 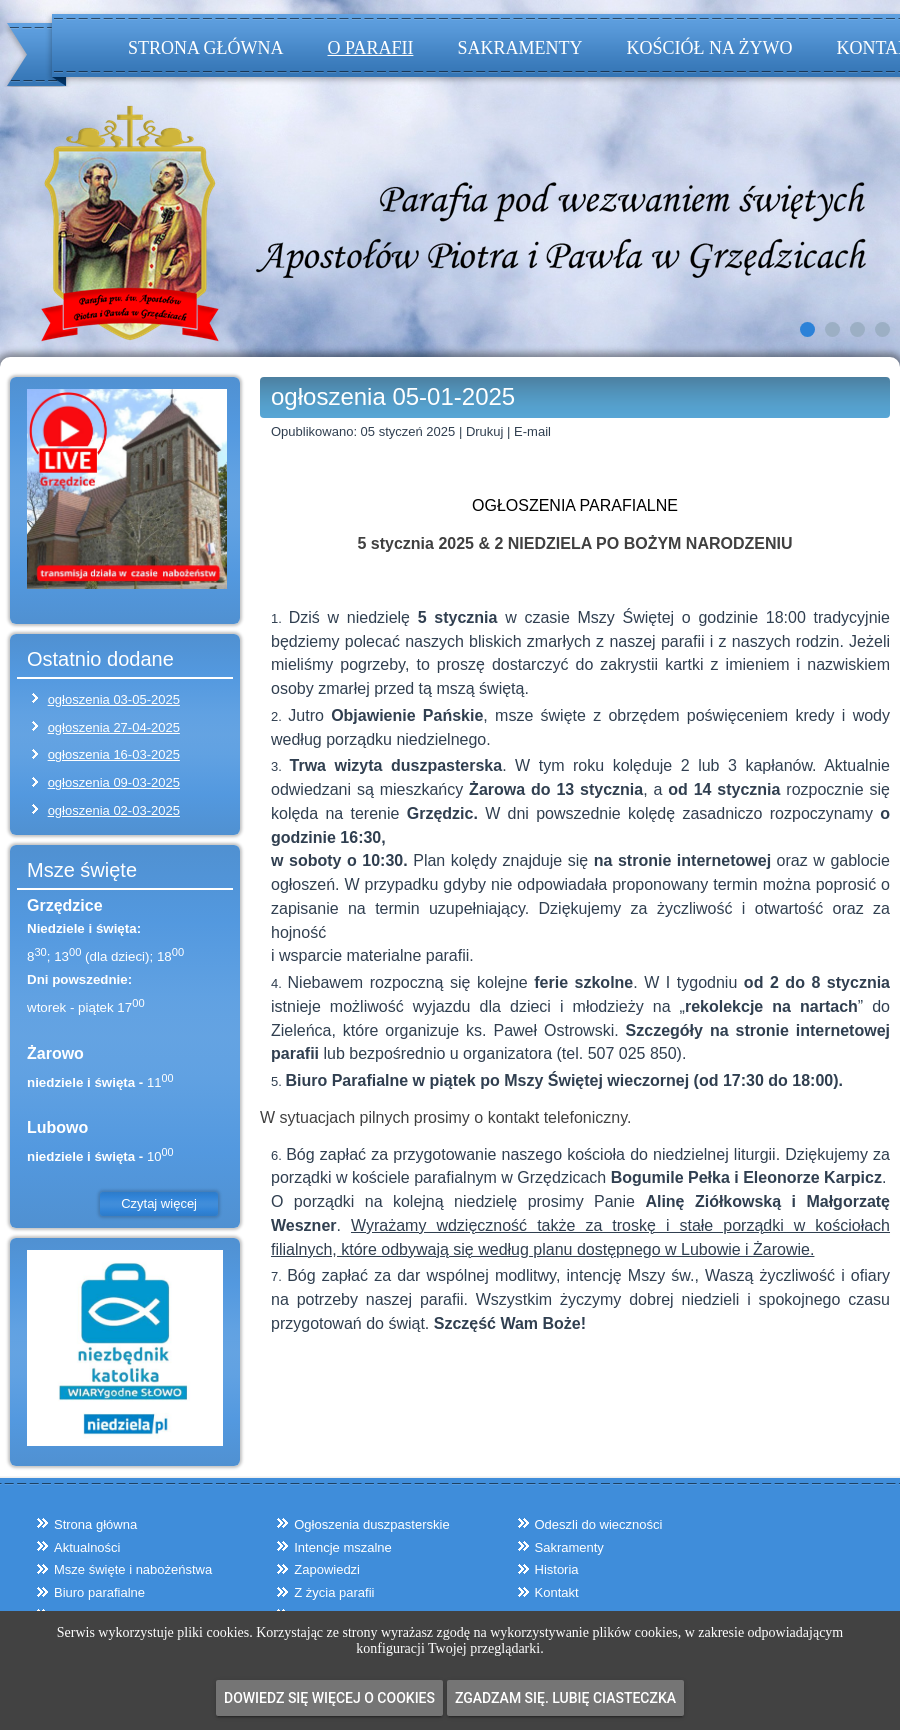 What do you see at coordinates (99, 1592) in the screenshot?
I see `Biuro parafialne` at bounding box center [99, 1592].